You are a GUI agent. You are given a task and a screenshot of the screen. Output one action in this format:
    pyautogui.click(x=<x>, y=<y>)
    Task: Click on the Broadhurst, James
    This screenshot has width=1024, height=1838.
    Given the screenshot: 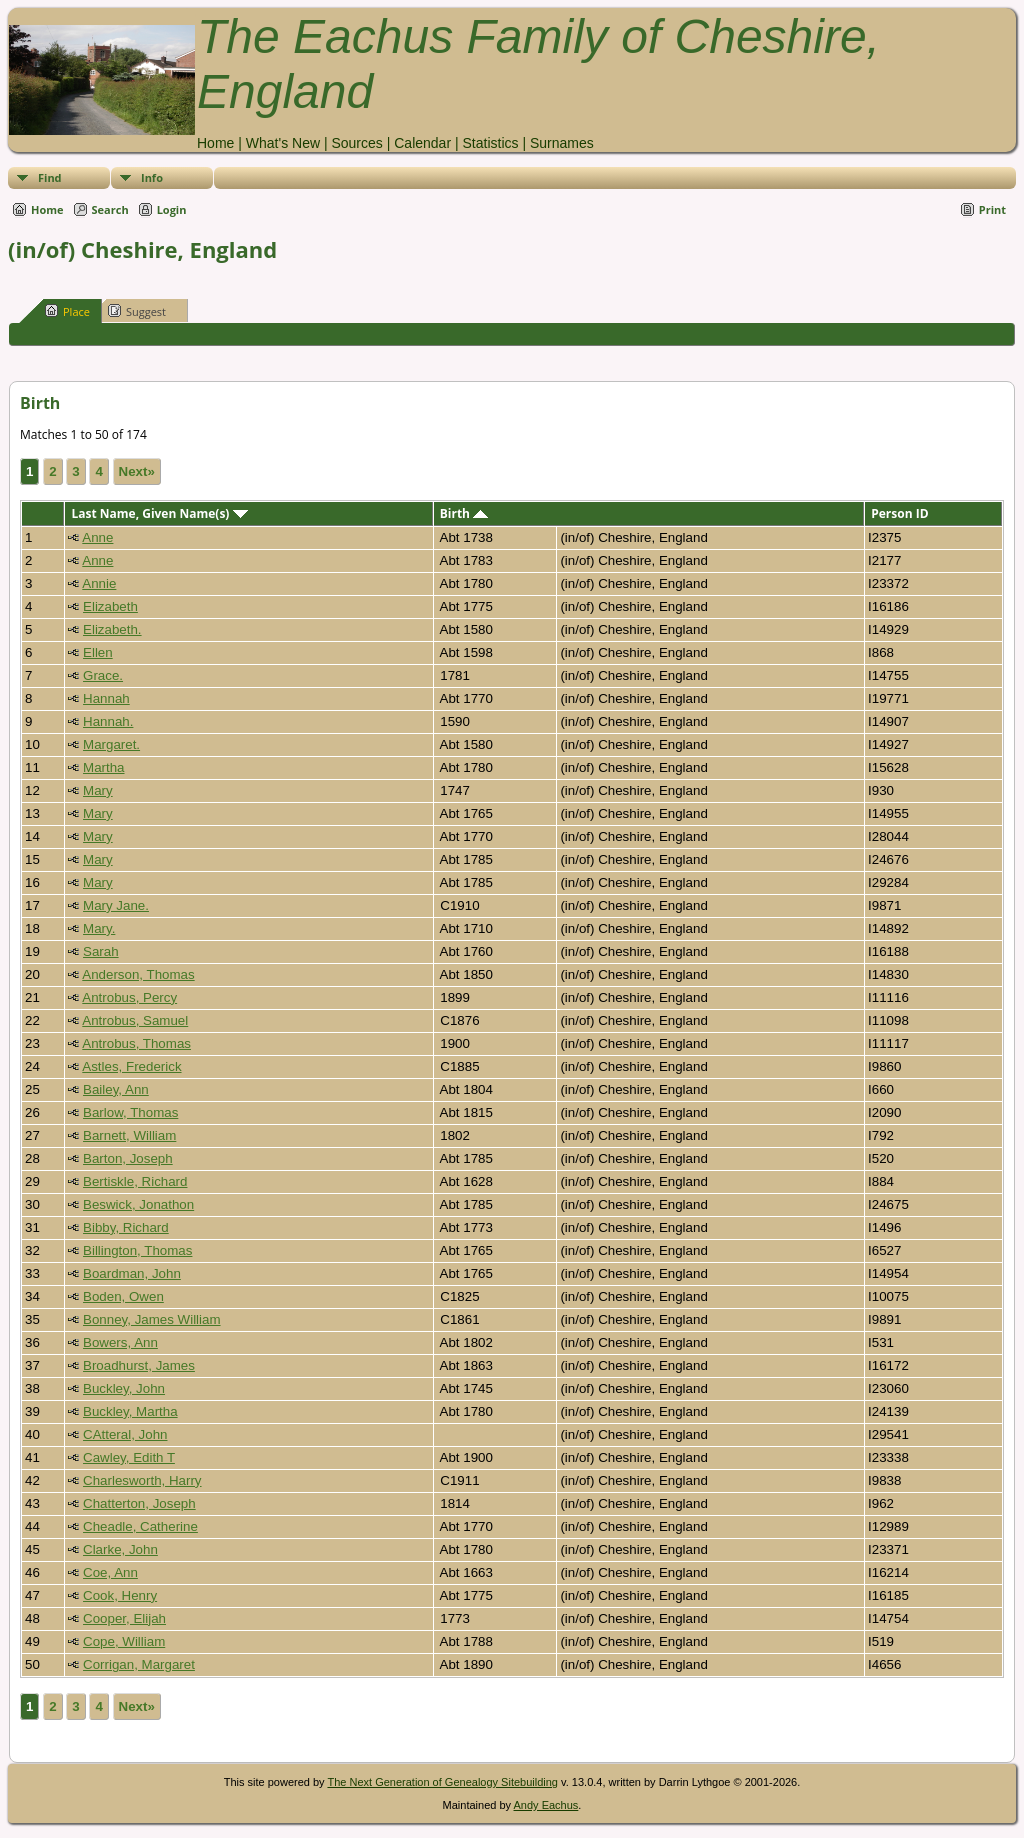 What is the action you would take?
    pyautogui.click(x=139, y=1365)
    